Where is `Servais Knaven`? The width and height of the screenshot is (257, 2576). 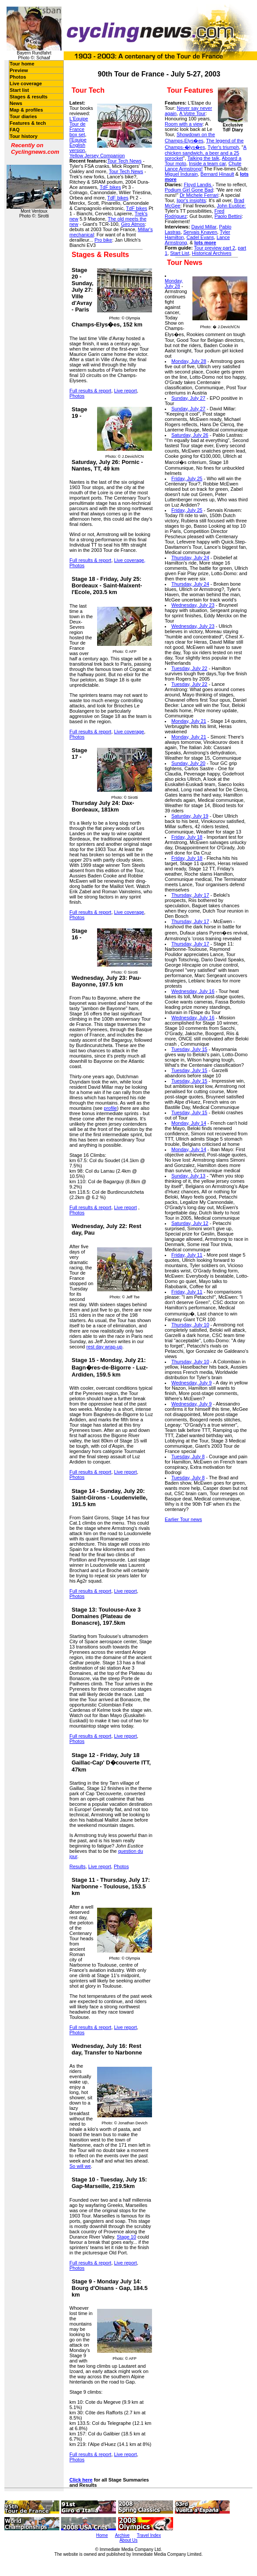 Servais Knaven is located at coordinates (200, 232).